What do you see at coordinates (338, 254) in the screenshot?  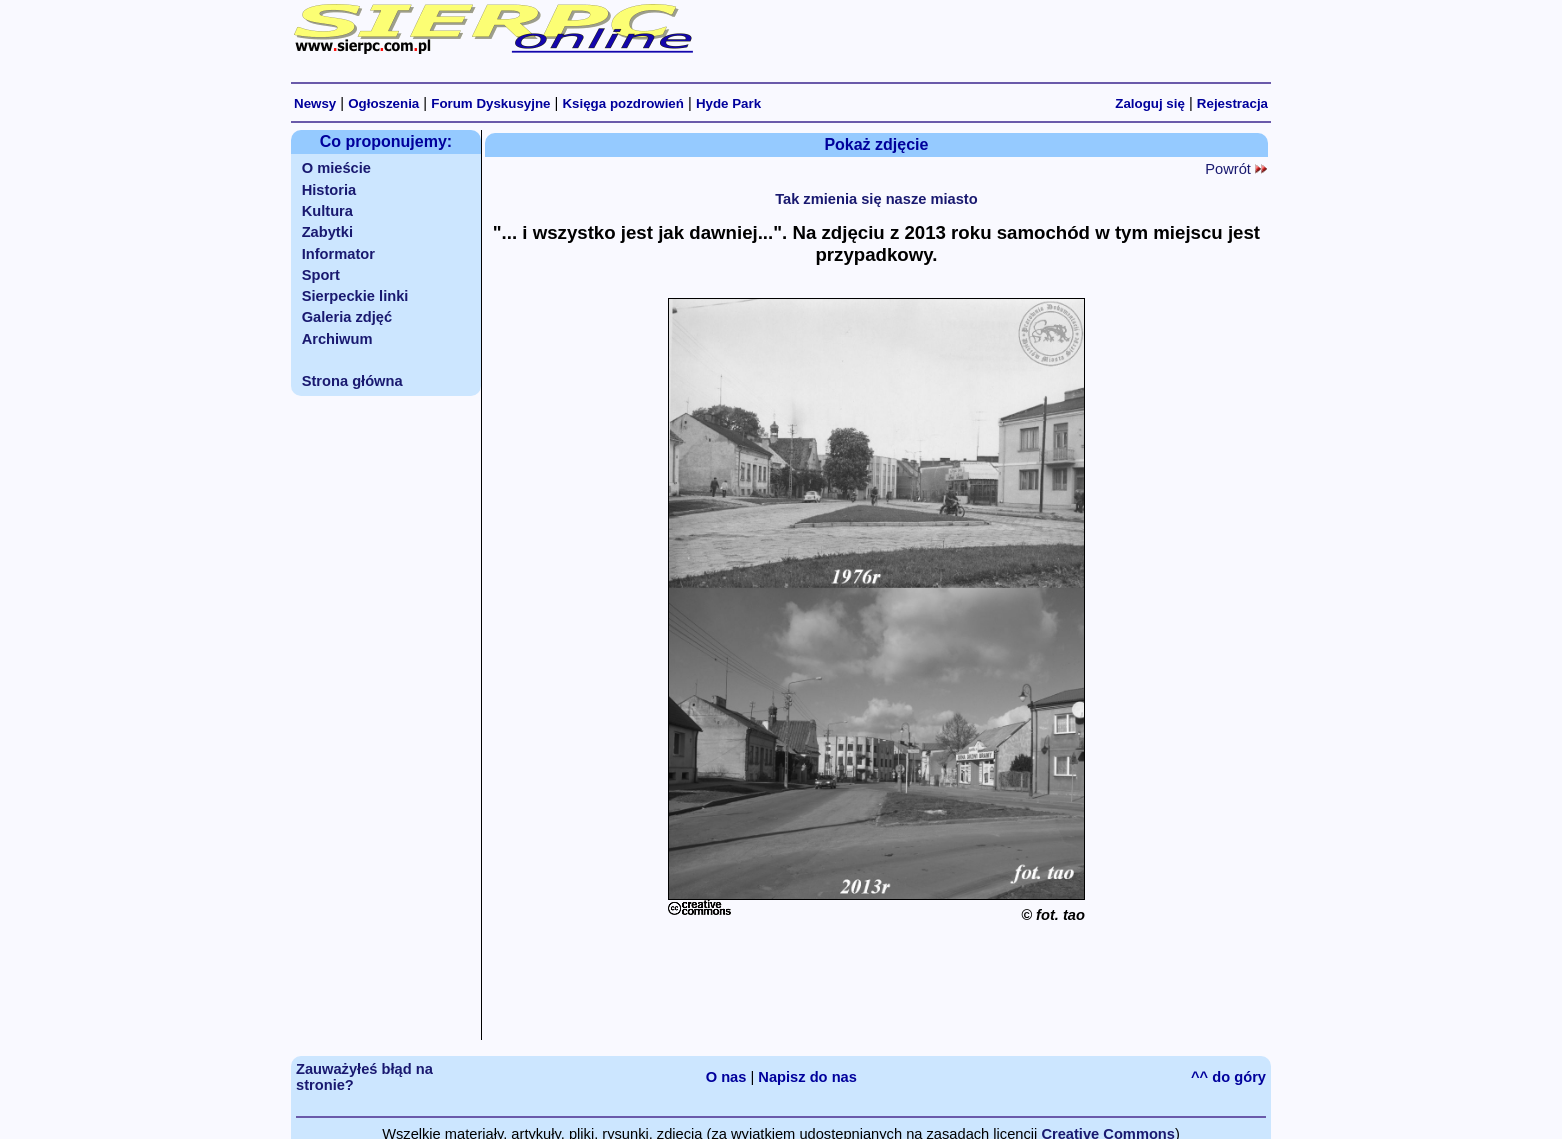 I see `Informator` at bounding box center [338, 254].